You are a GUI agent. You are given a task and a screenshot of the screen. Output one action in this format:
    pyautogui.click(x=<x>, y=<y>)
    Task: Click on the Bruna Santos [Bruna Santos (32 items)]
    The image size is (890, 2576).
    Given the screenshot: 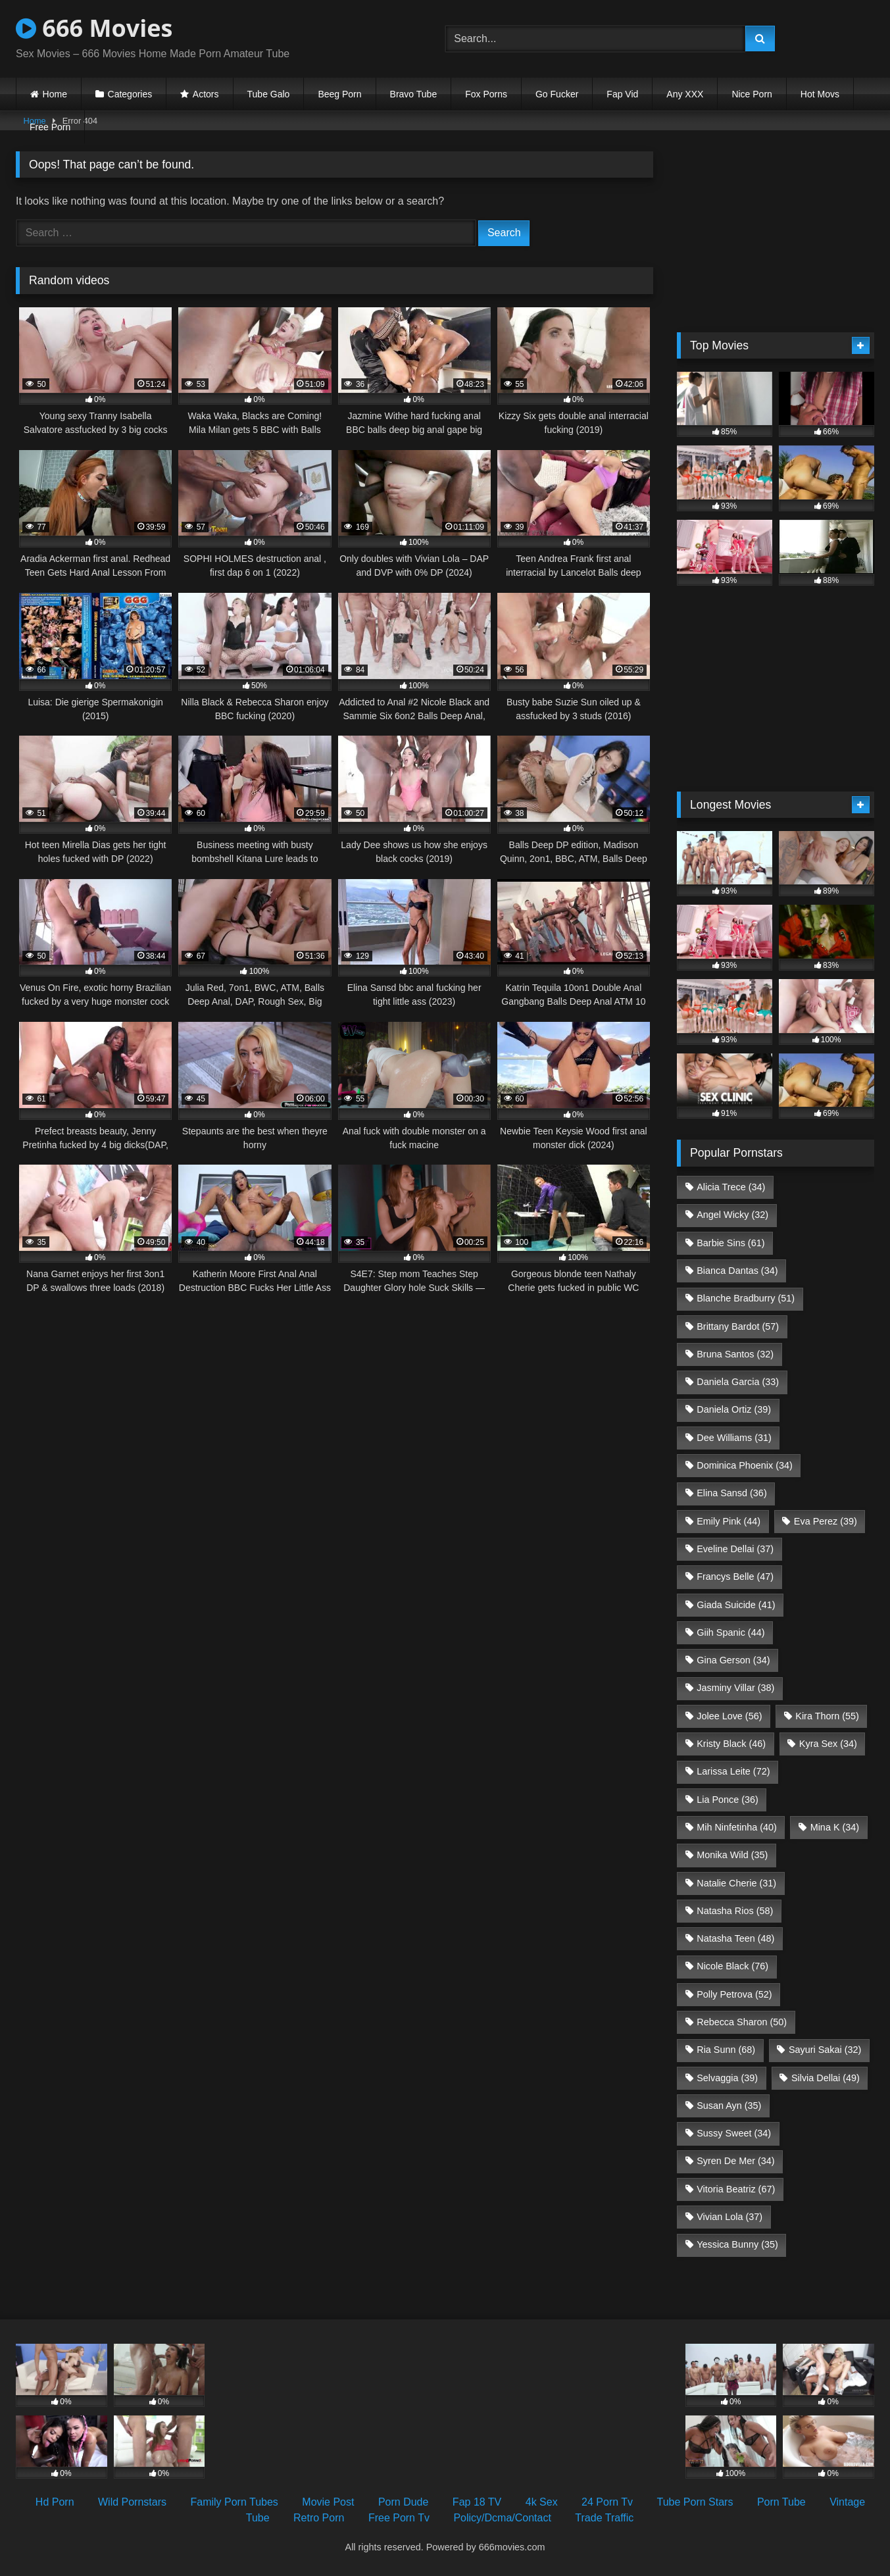 What is the action you would take?
    pyautogui.click(x=735, y=1354)
    